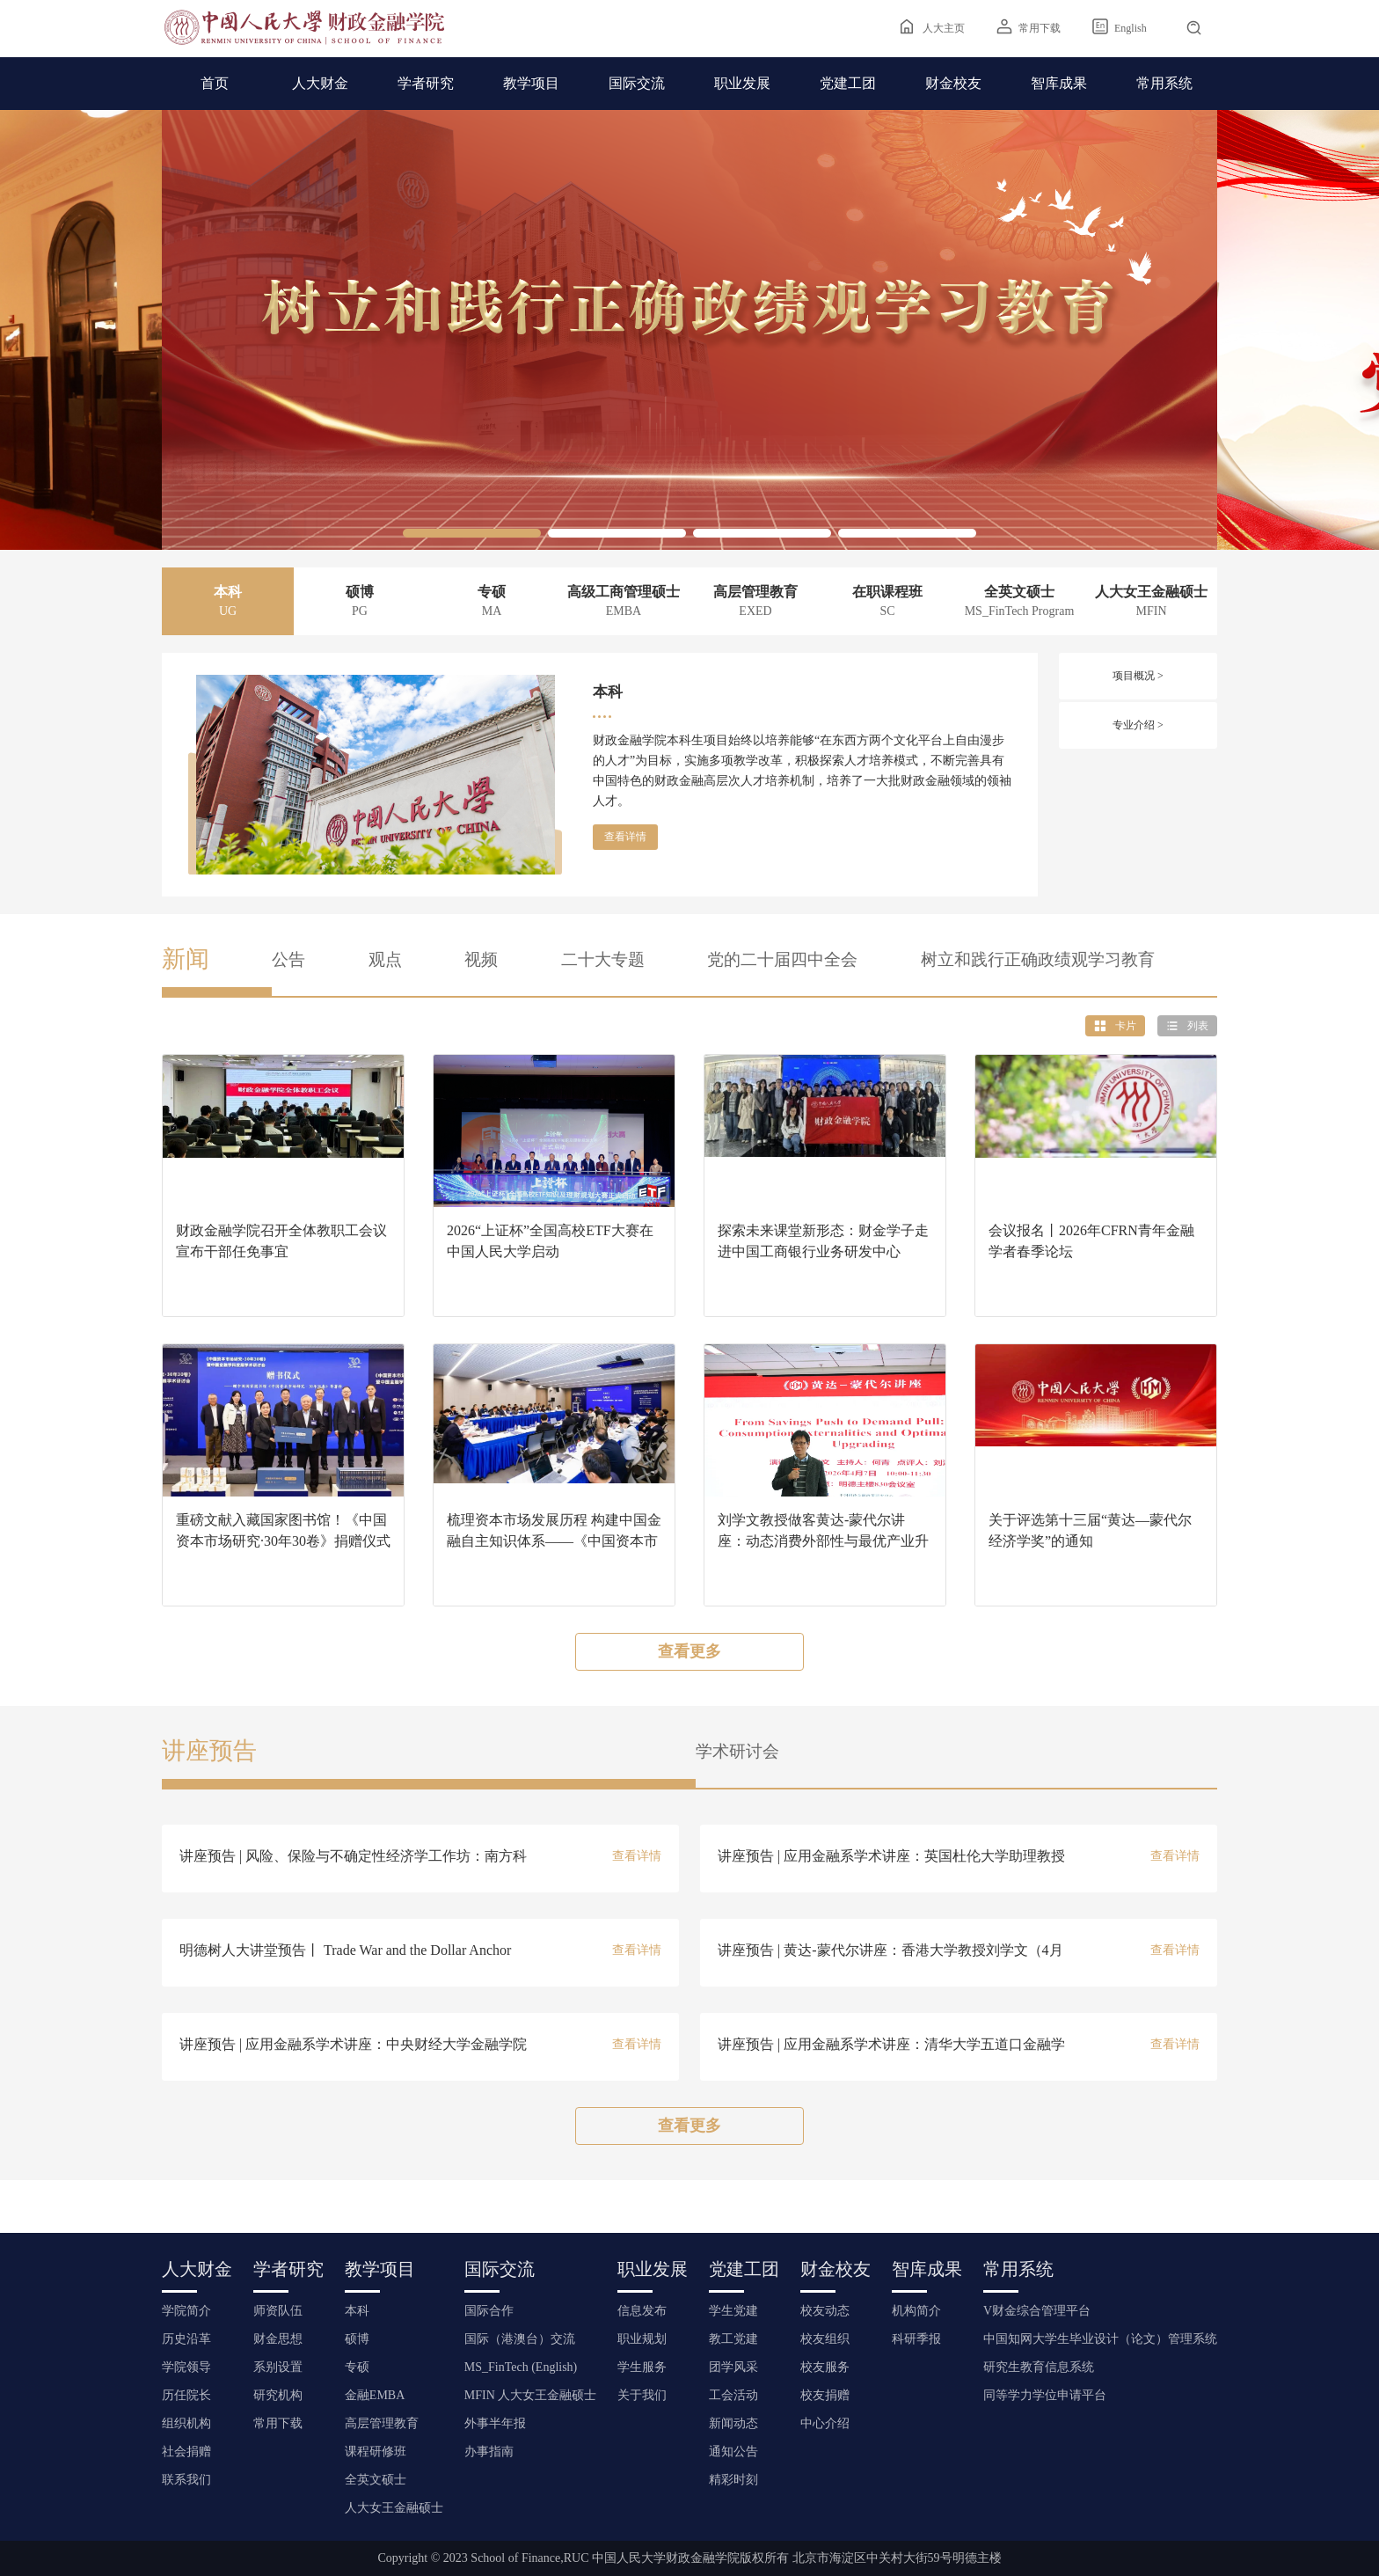  Describe the element at coordinates (642, 2338) in the screenshot. I see `职业规划` at that location.